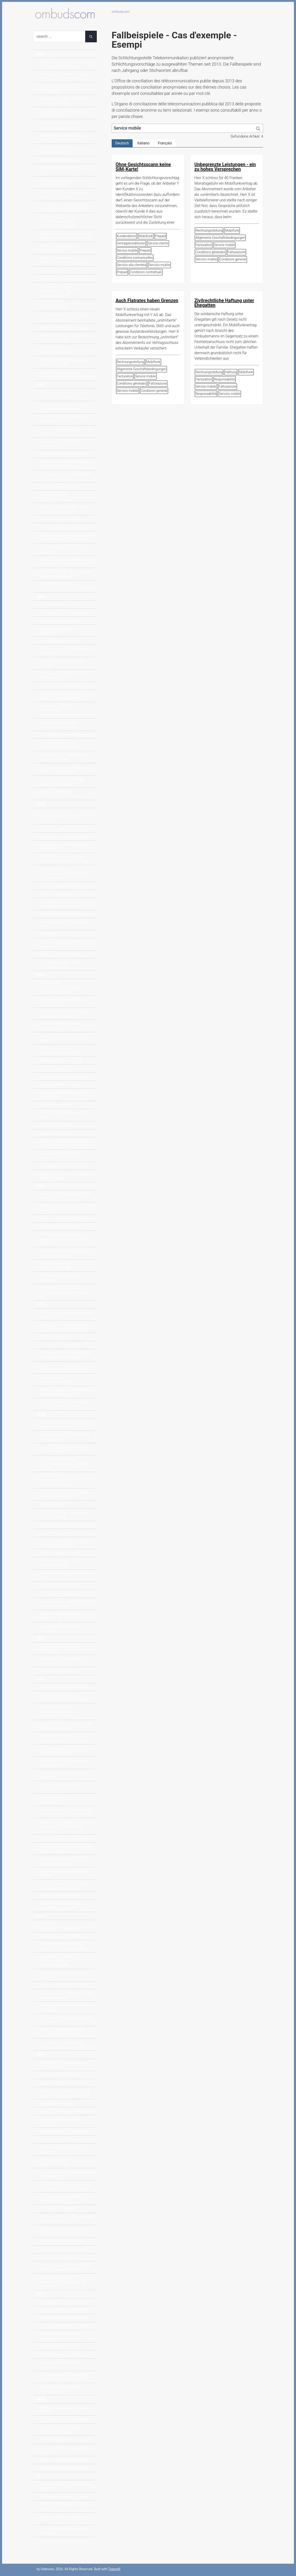 The width and height of the screenshot is (296, 2576). I want to click on Einseitige Vertragsanpassung durch Anbieter, so click(64, 2064).